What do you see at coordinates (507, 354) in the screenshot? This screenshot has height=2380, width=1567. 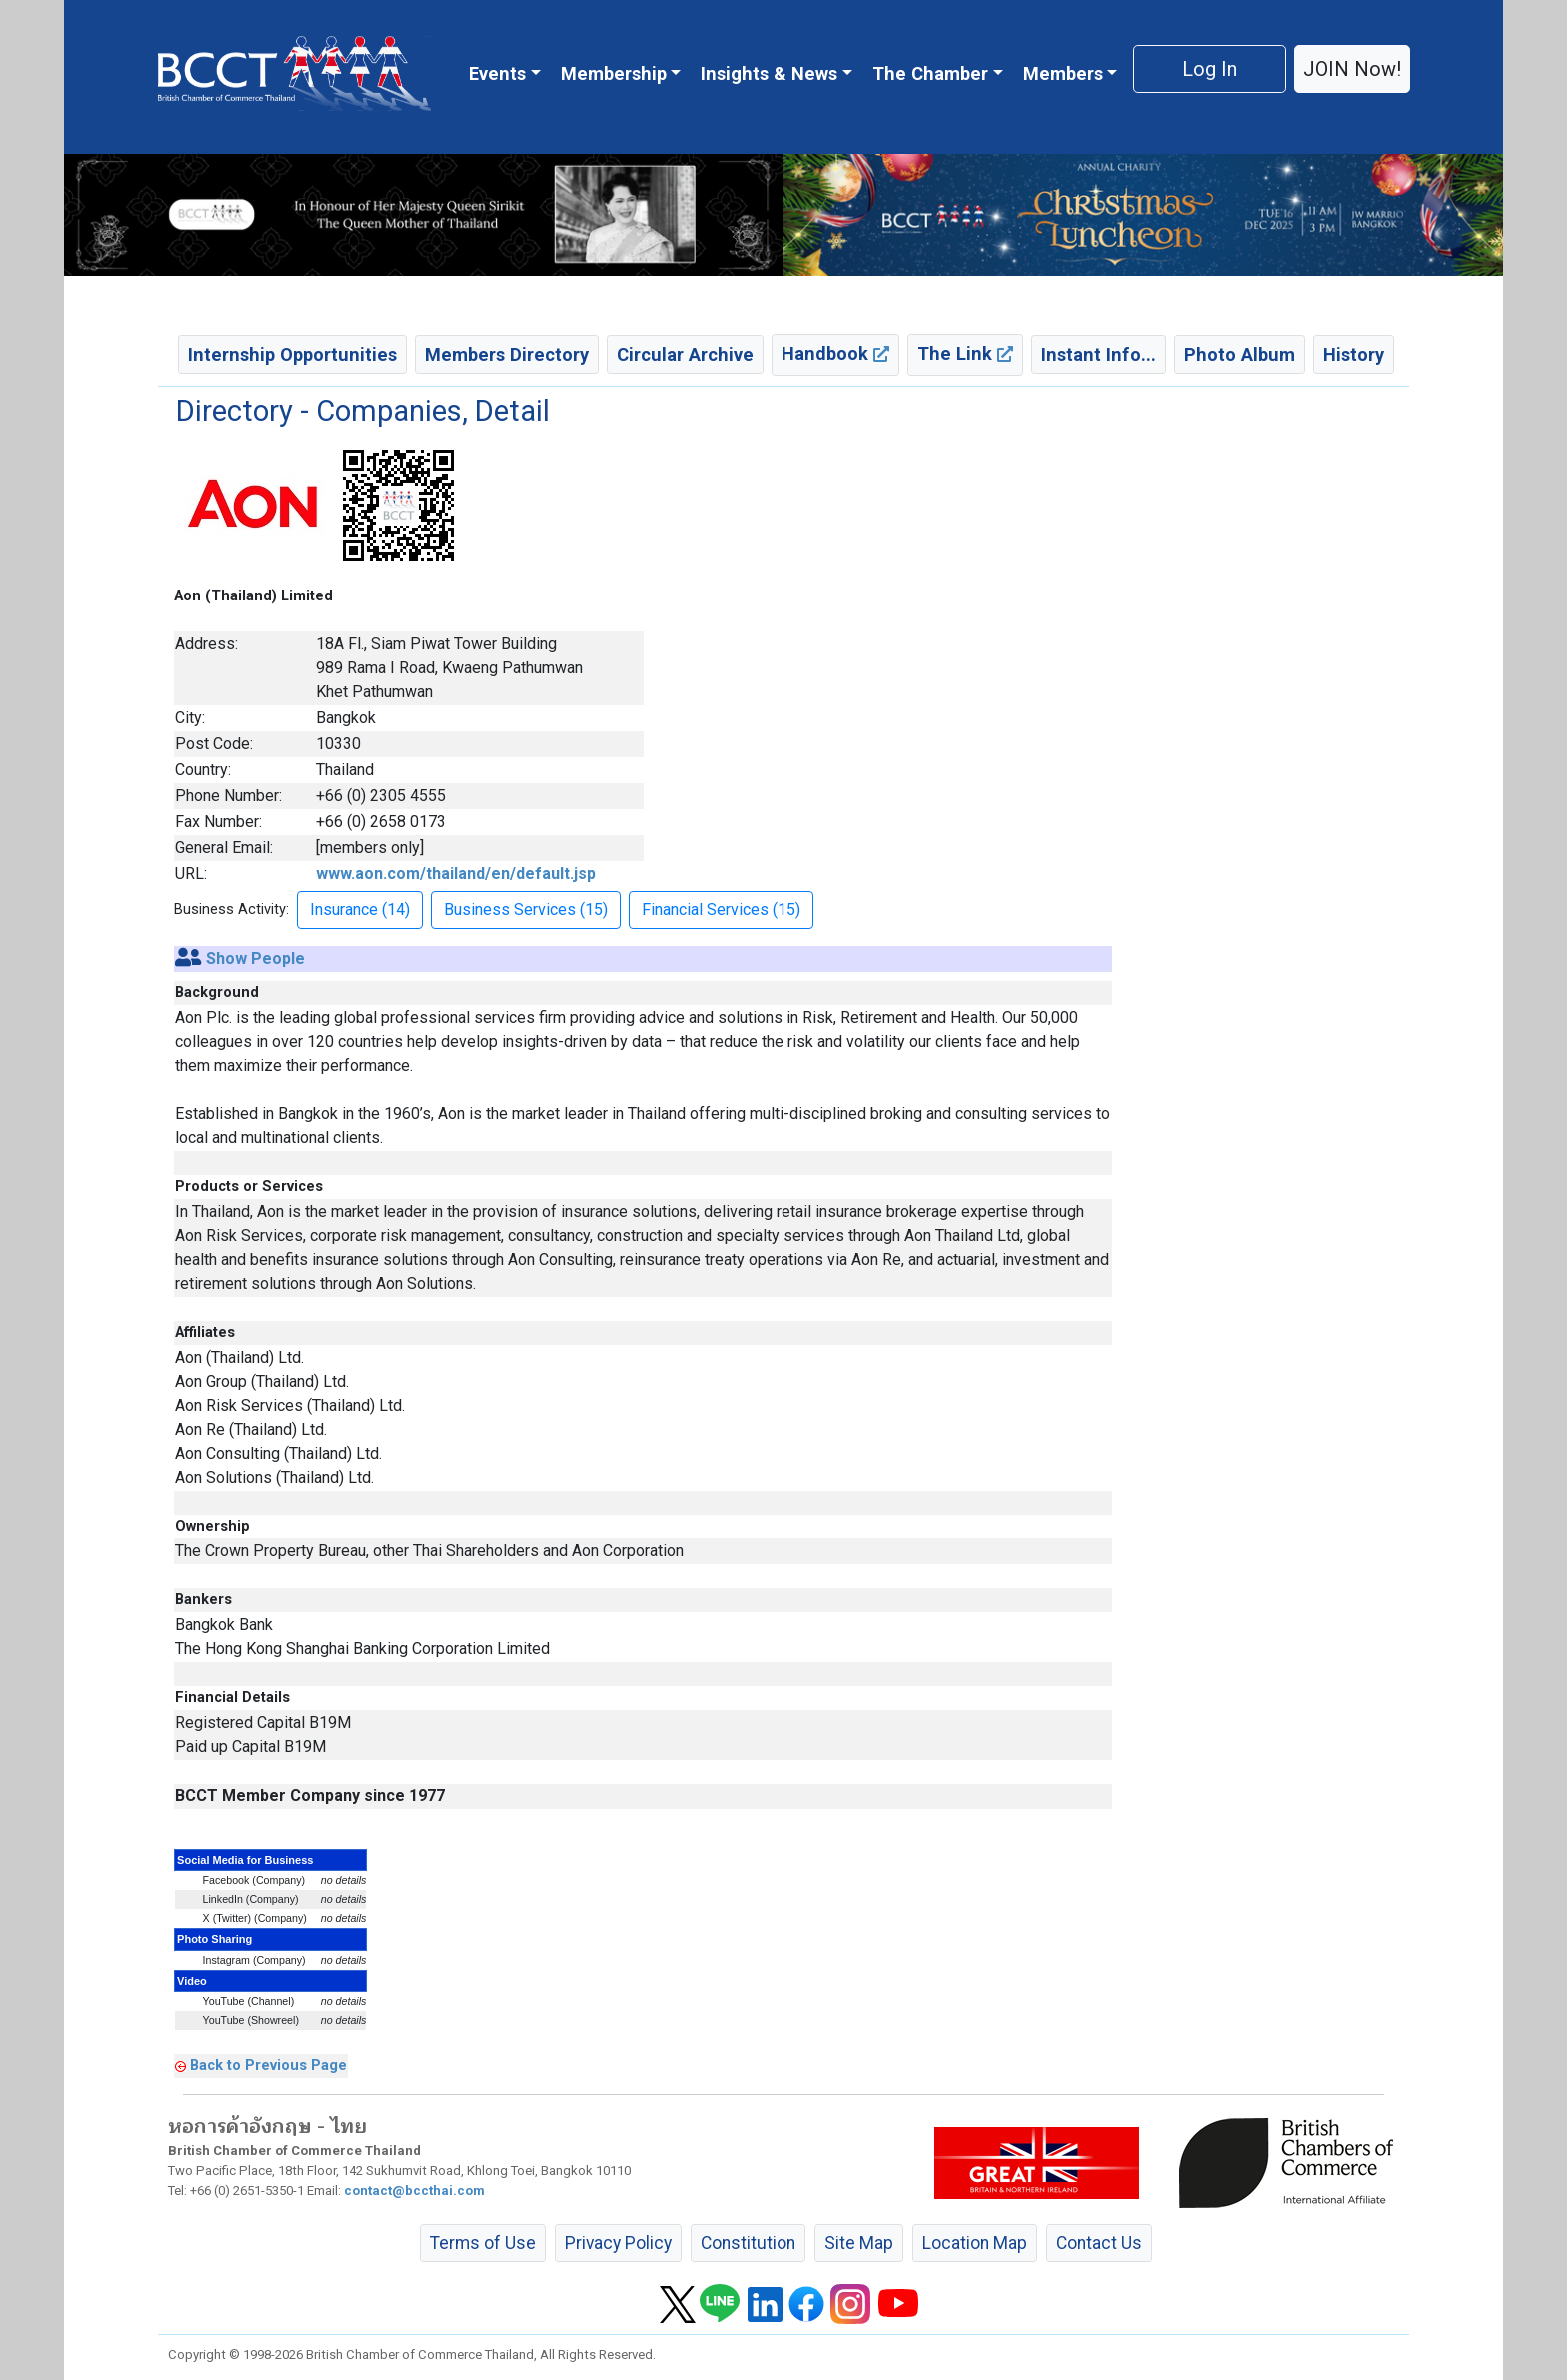 I see `Members Directory [button]` at bounding box center [507, 354].